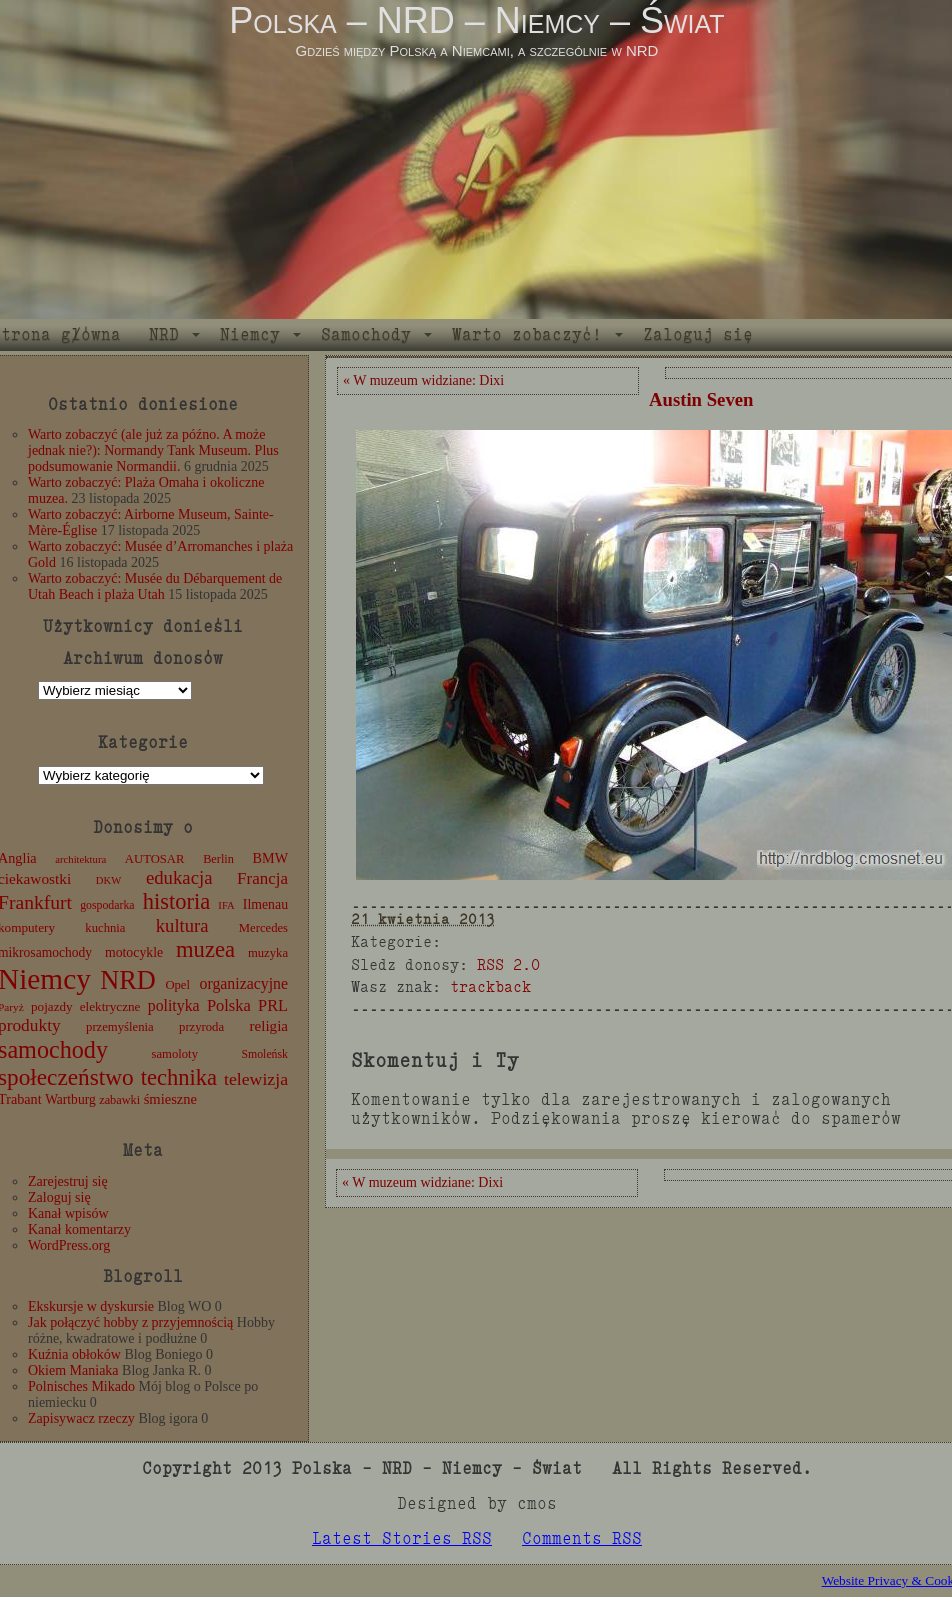 The image size is (952, 1597). What do you see at coordinates (170, 1099) in the screenshot?
I see `śmieszne [śmieszne (17 elementów)]` at bounding box center [170, 1099].